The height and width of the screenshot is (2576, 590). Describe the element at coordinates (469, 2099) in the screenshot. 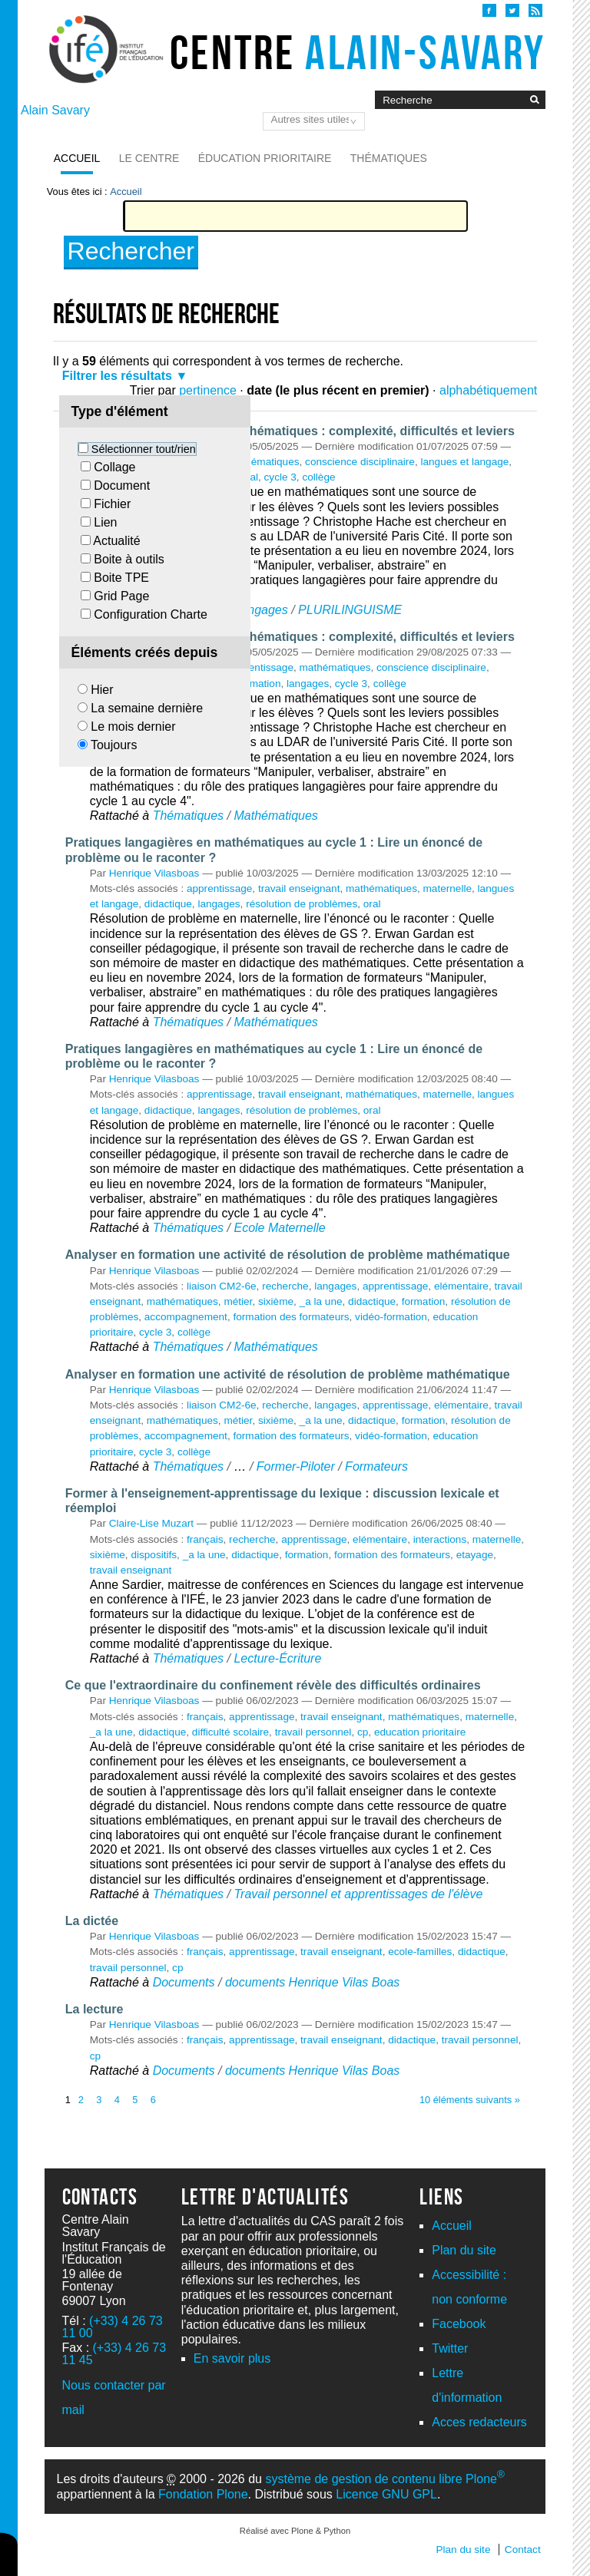

I see `10 éléments suivants »` at that location.